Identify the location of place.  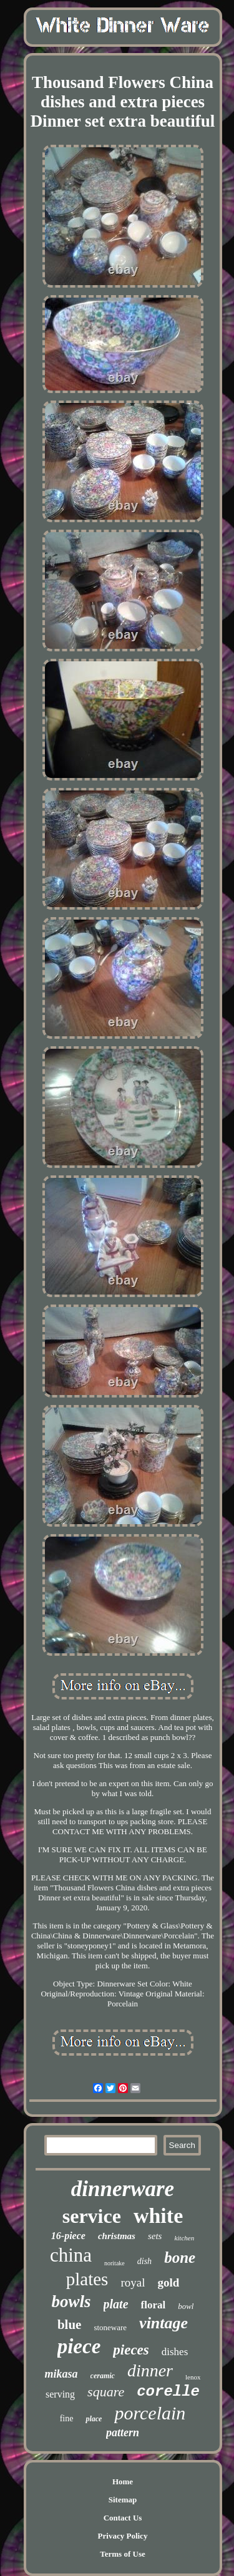
(93, 2418).